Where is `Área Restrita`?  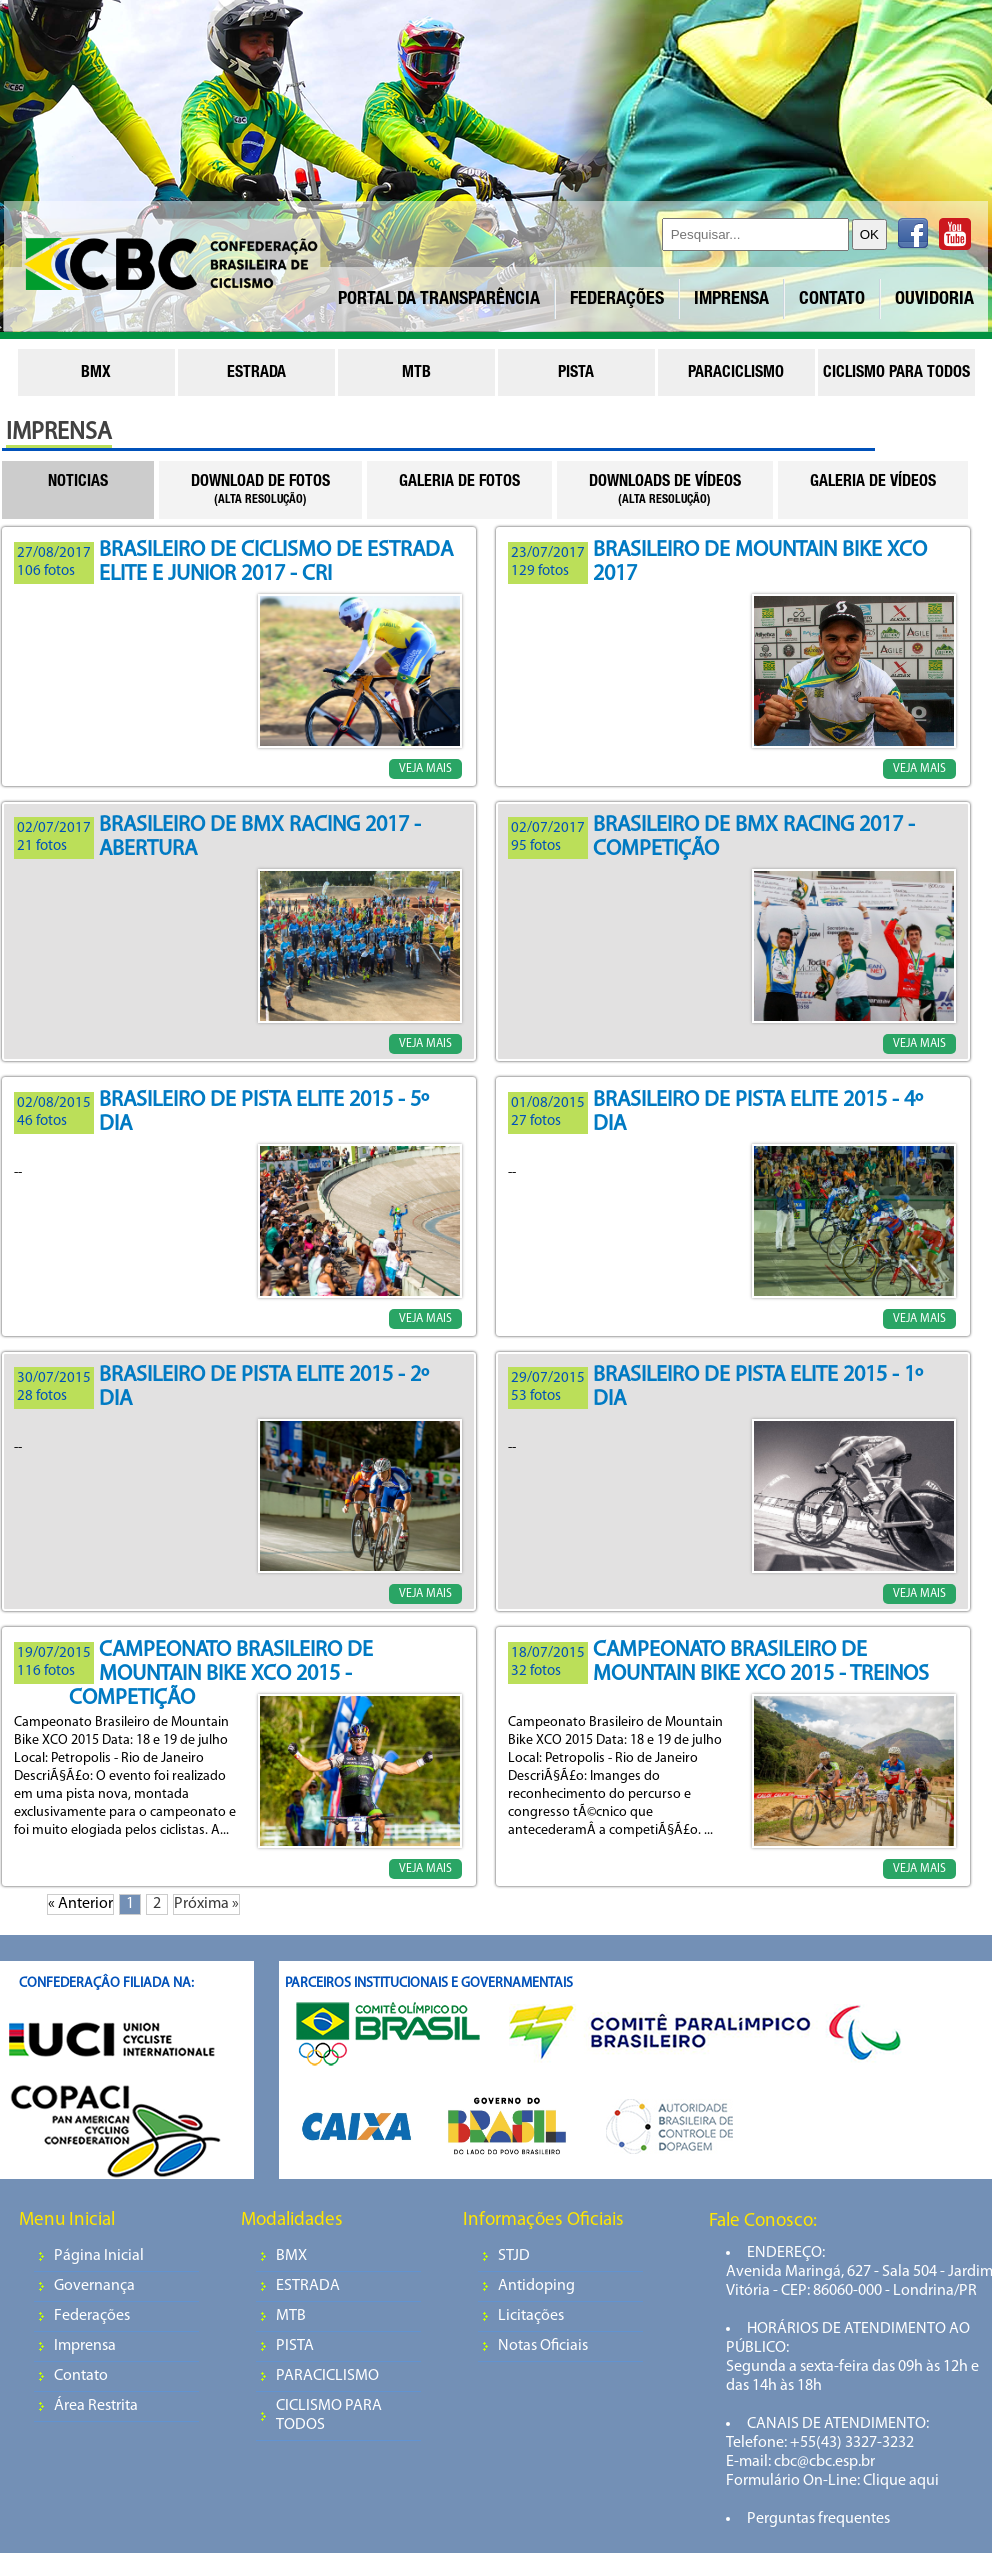 Área Restrita is located at coordinates (96, 2406).